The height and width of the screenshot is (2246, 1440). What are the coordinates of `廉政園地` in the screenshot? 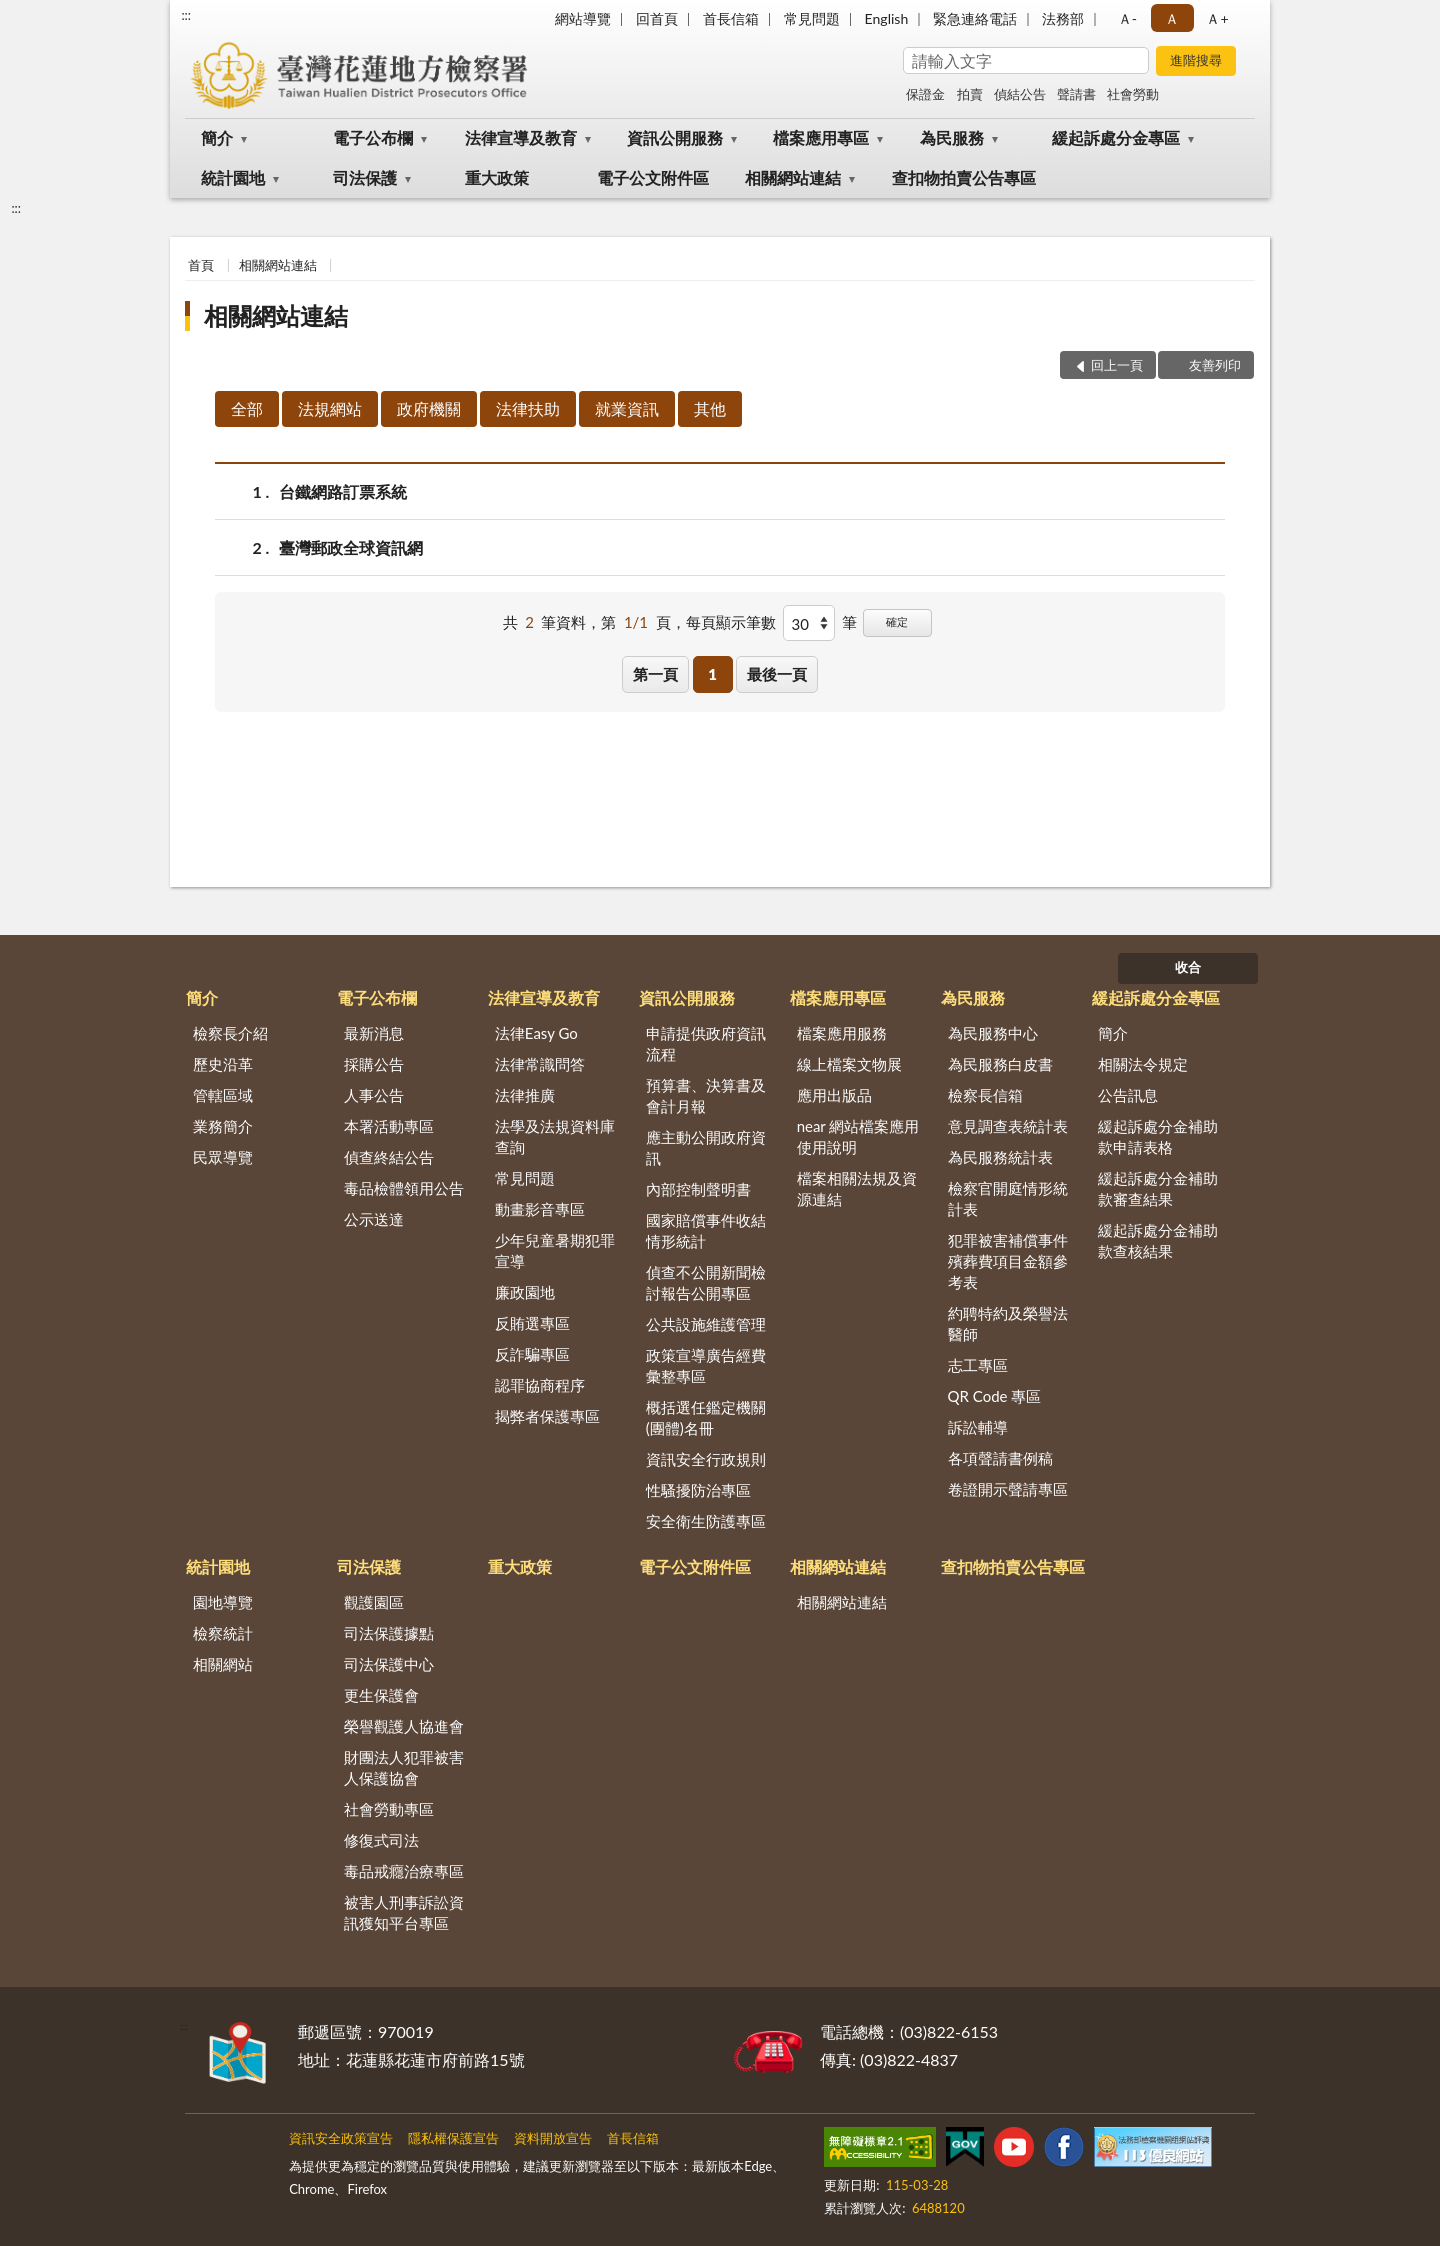 It's located at (525, 1292).